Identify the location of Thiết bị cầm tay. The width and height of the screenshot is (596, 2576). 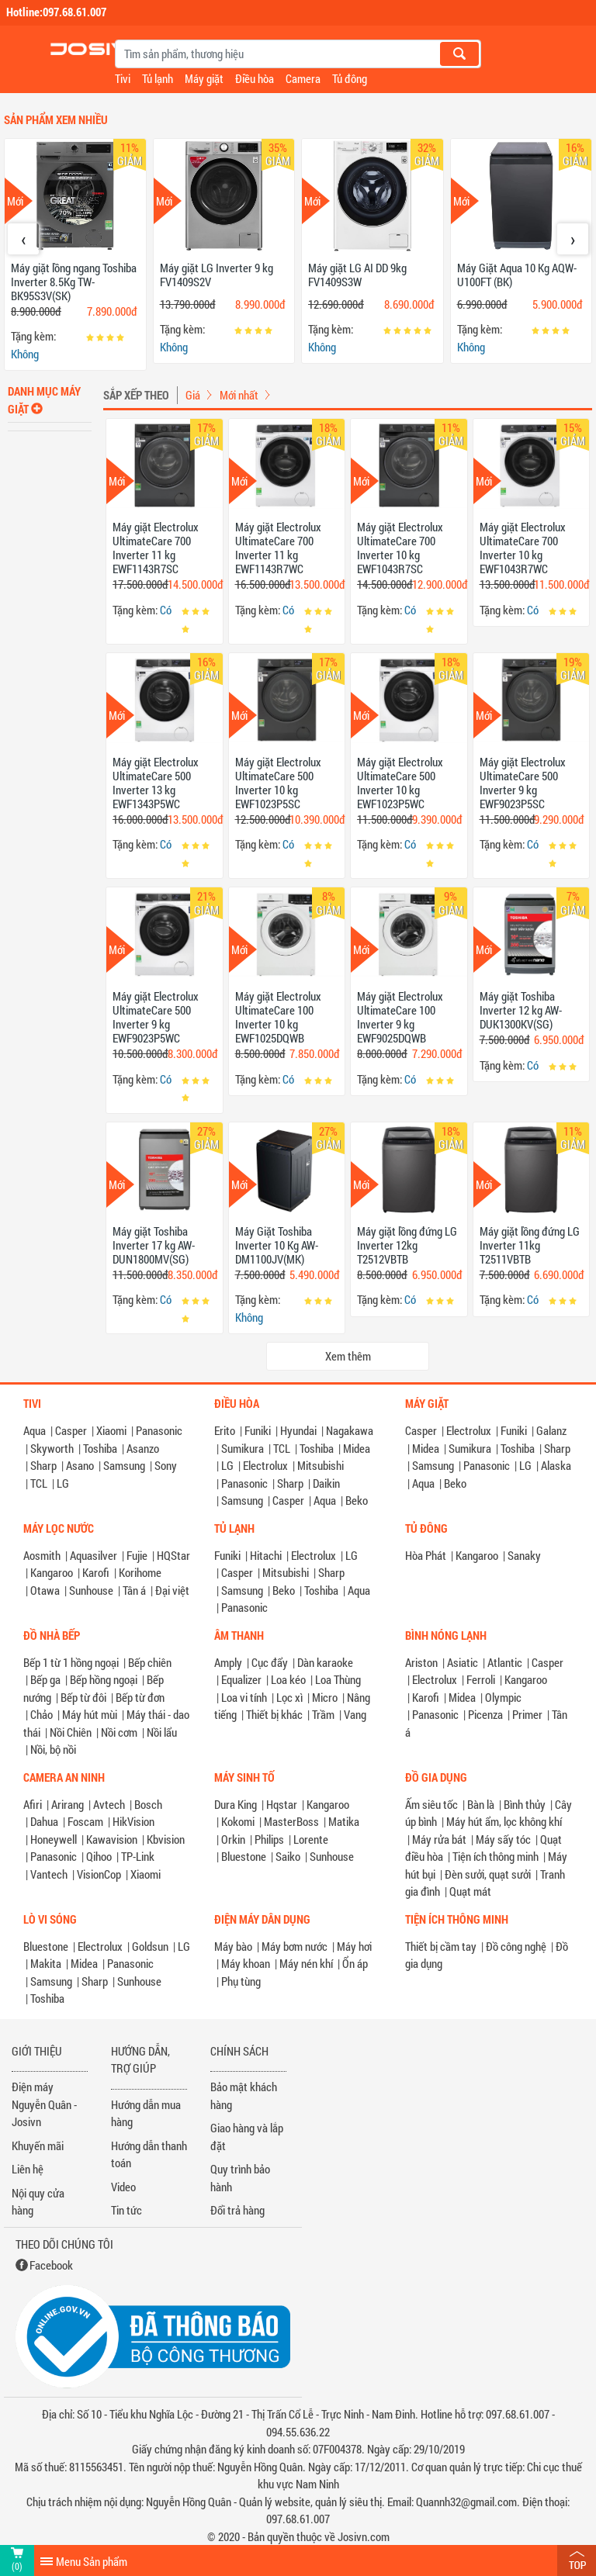
(440, 1946).